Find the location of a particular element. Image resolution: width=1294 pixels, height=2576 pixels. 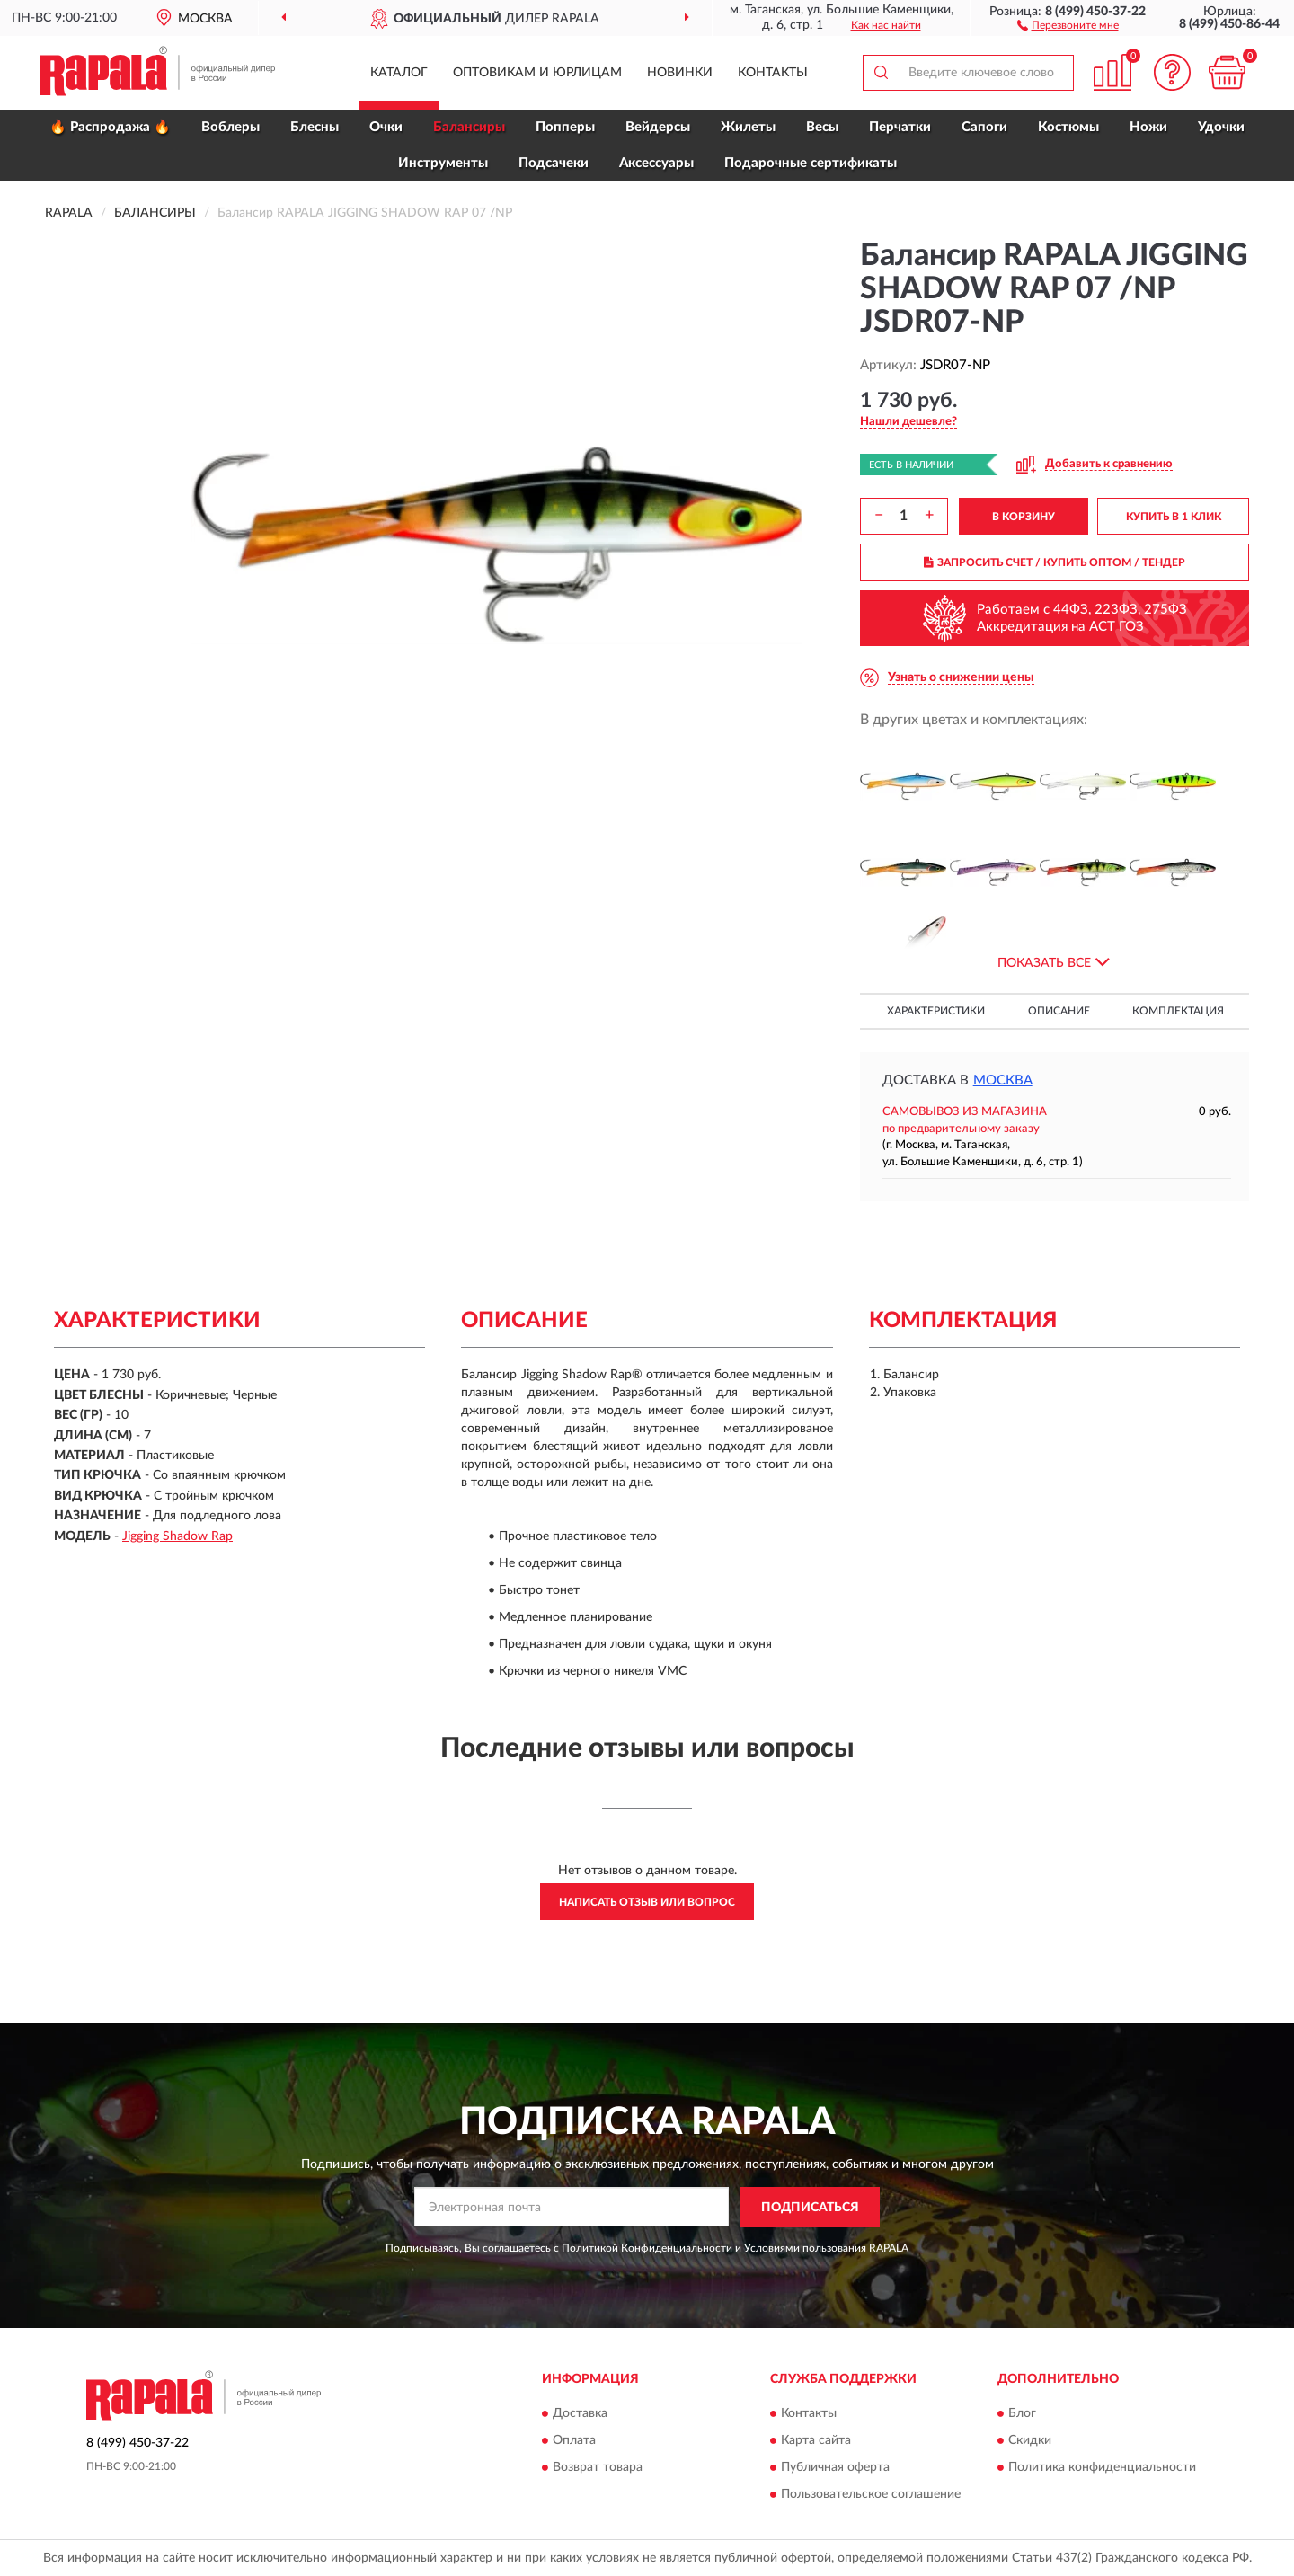

Контакты is located at coordinates (773, 72).